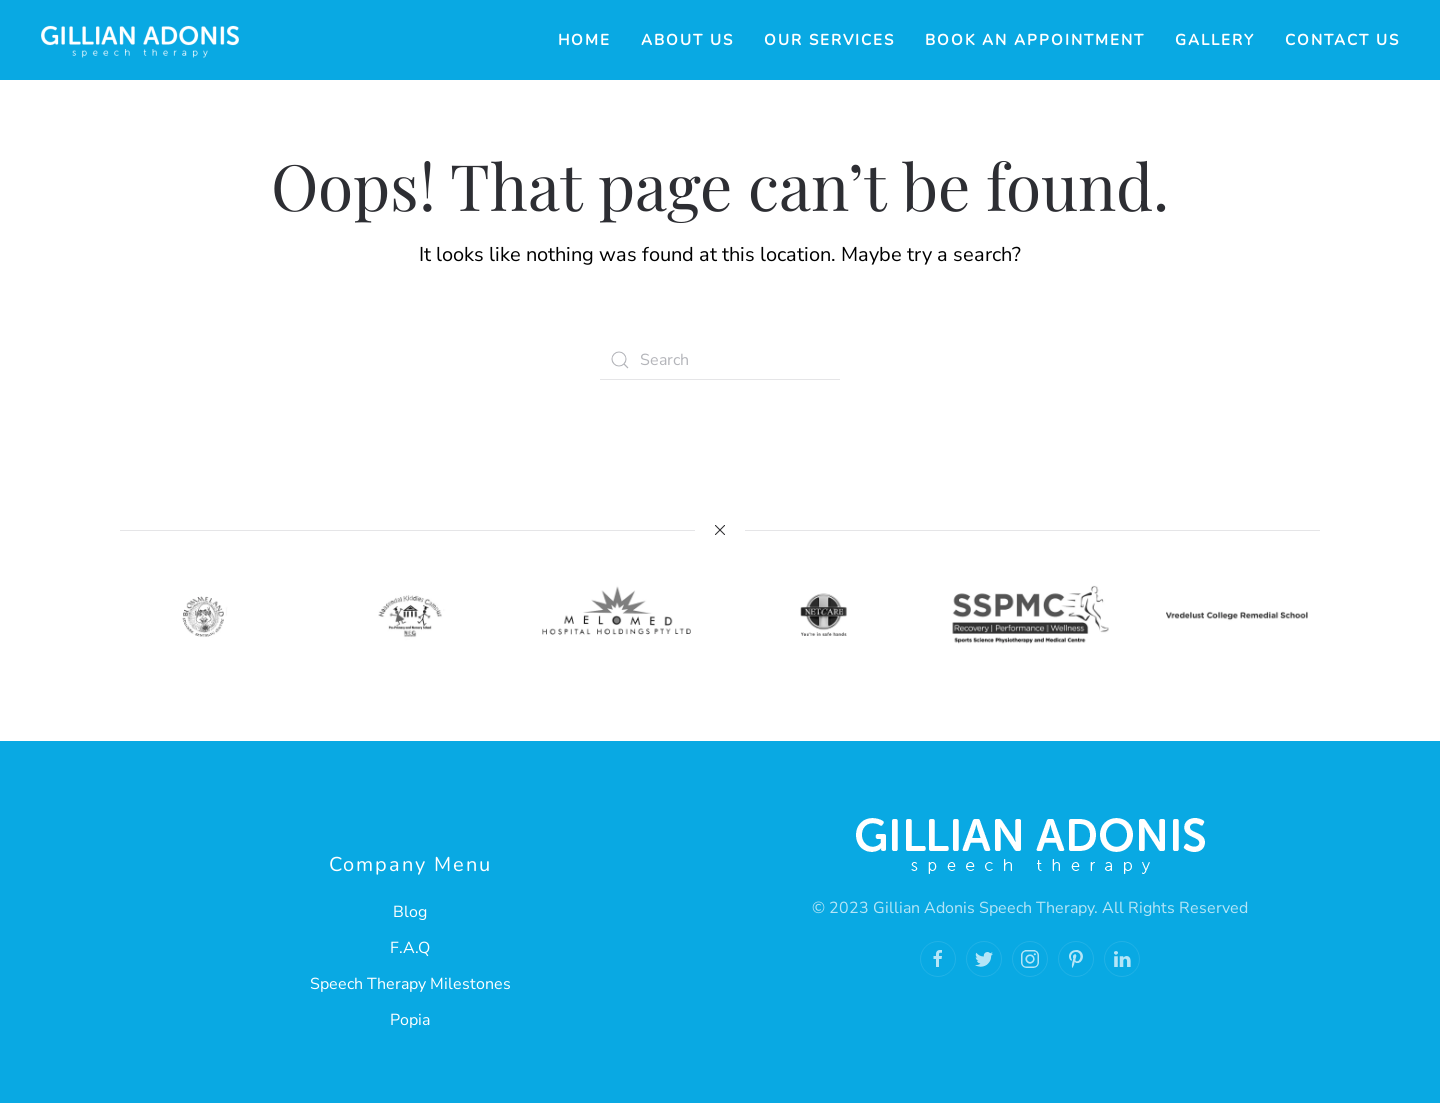 The width and height of the screenshot is (1440, 1103). What do you see at coordinates (1342, 40) in the screenshot?
I see `Contact Us` at bounding box center [1342, 40].